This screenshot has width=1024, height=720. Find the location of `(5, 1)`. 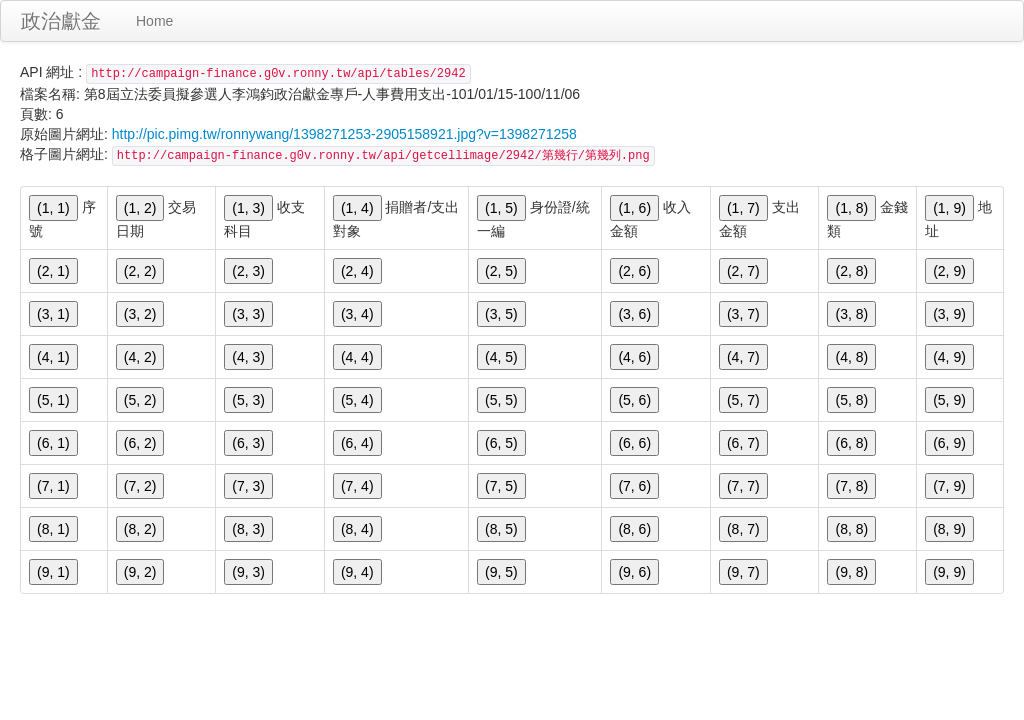

(5, 1) is located at coordinates (53, 400).